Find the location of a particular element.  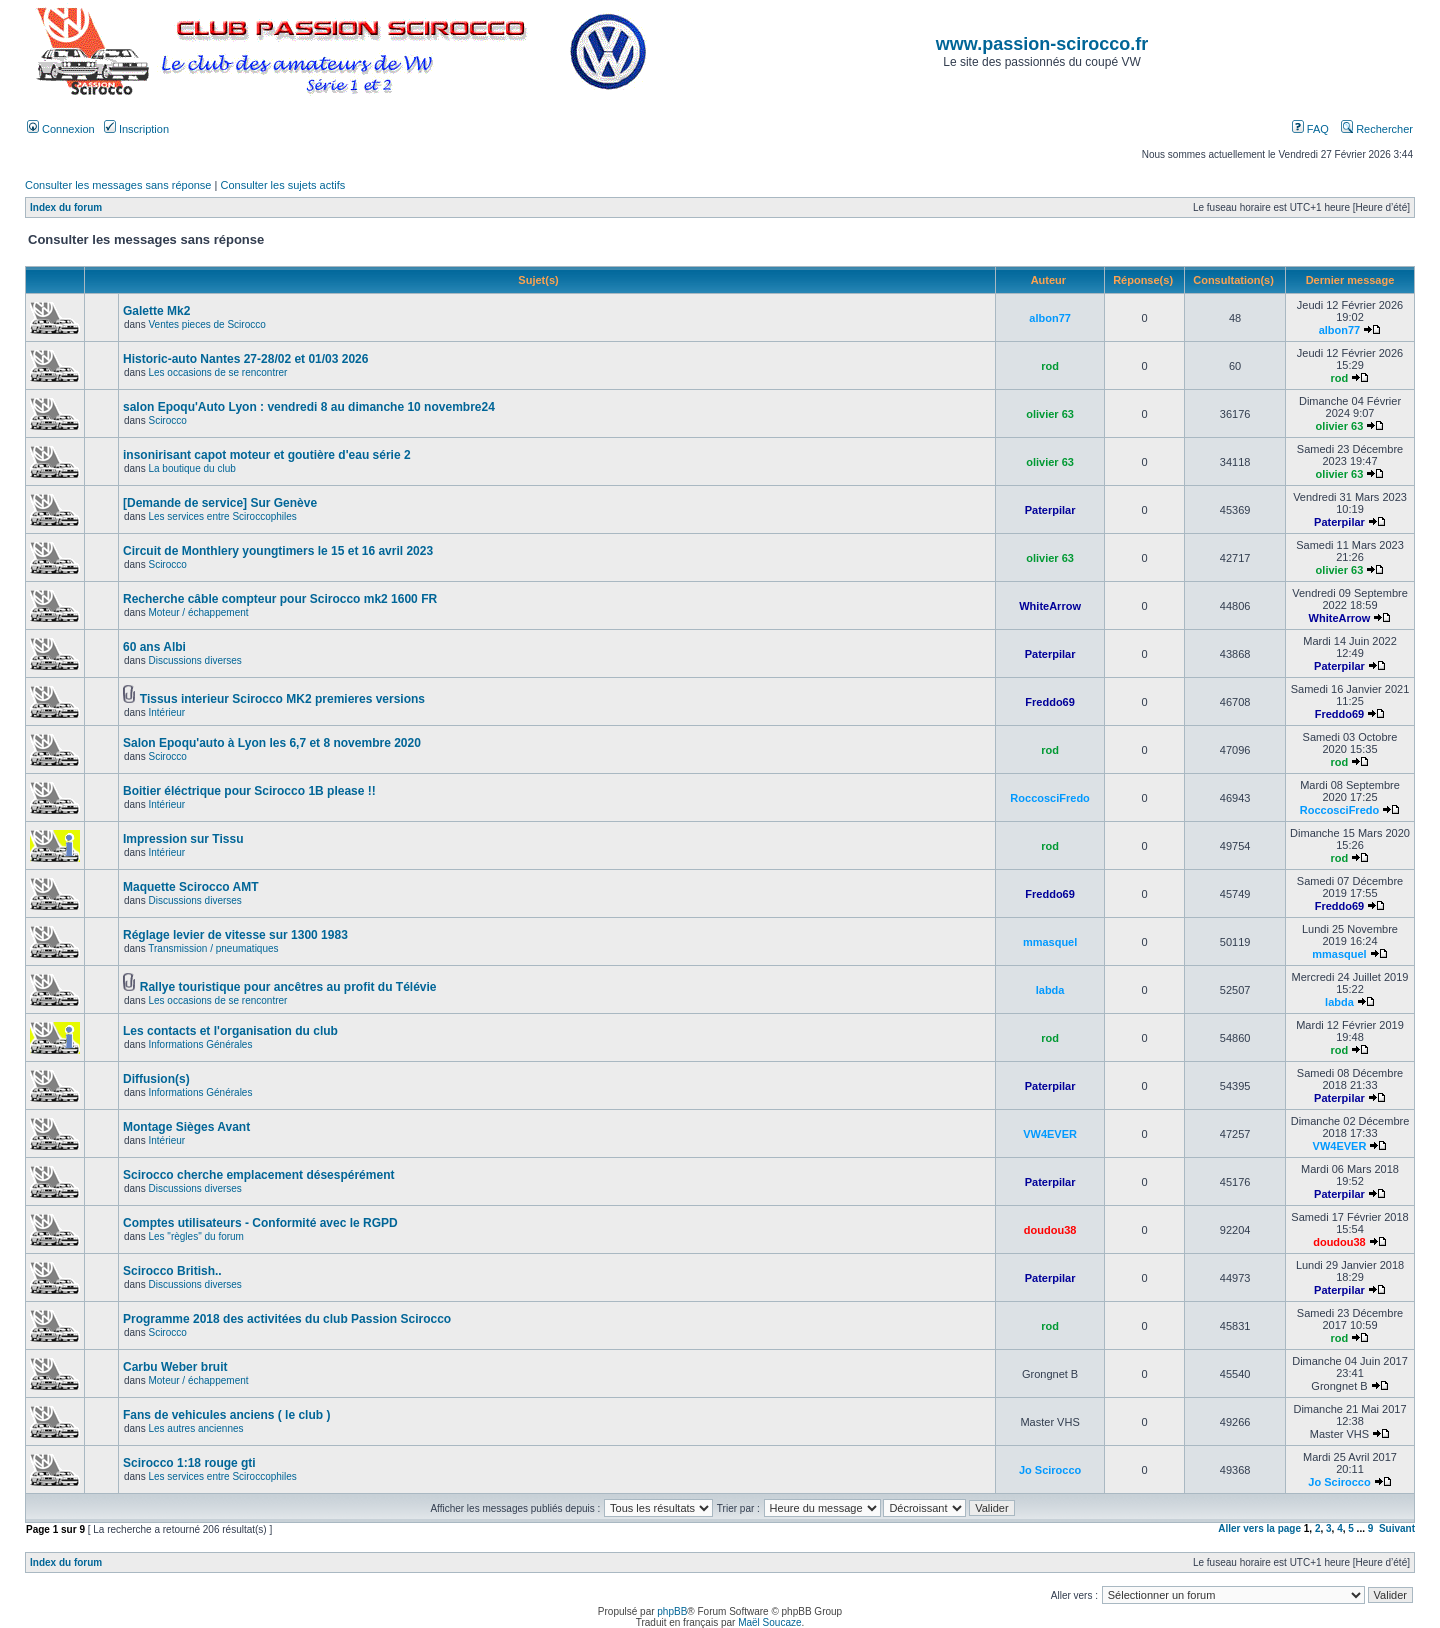

Freddo69 is located at coordinates (1050, 702).